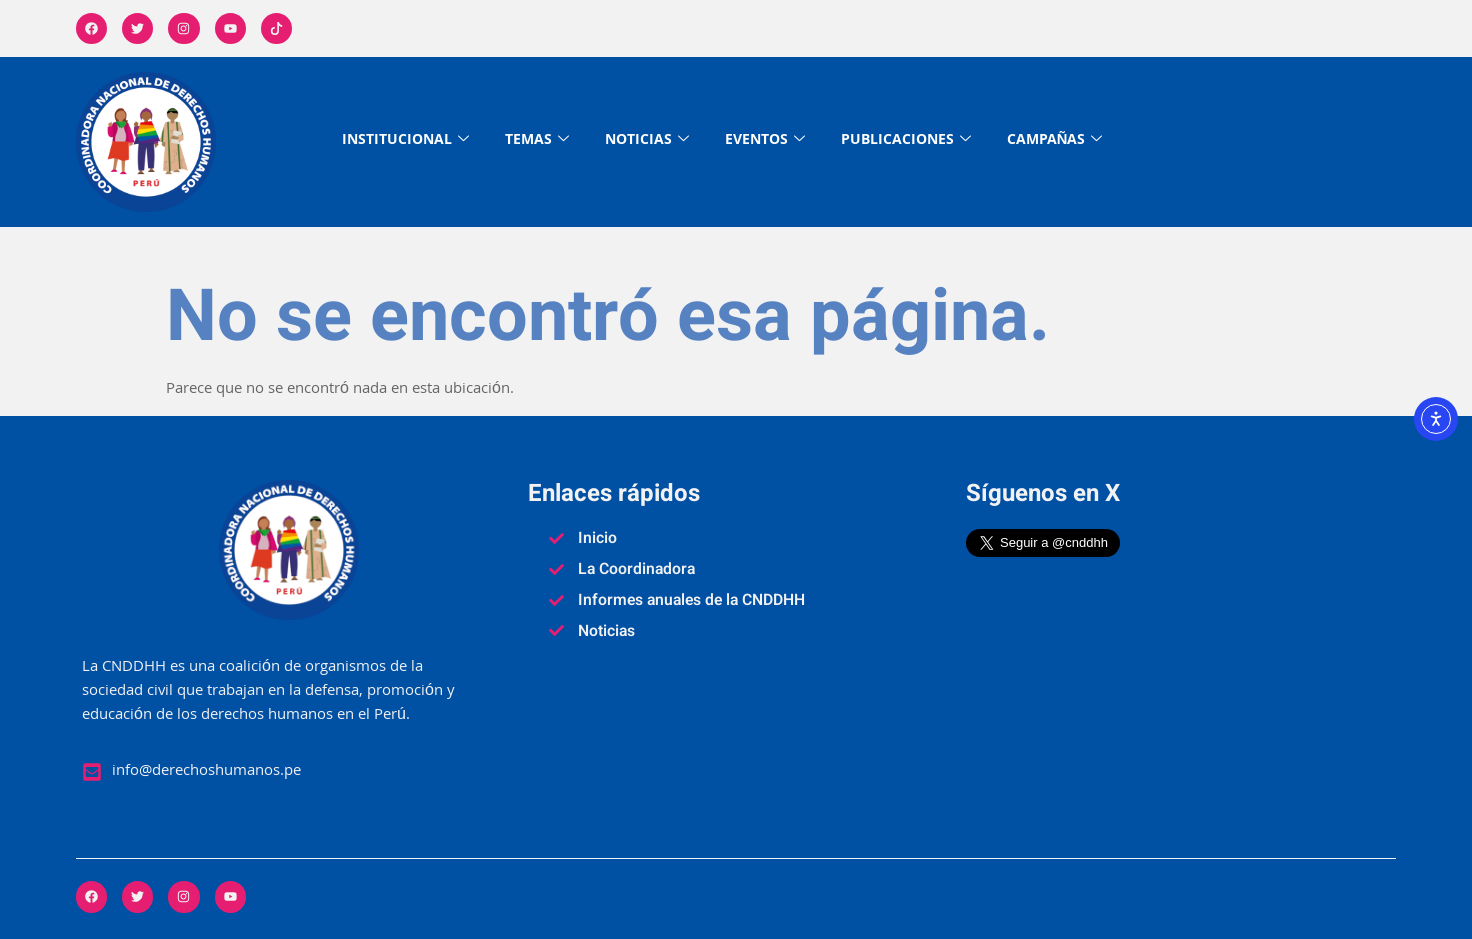 The height and width of the screenshot is (939, 1472). What do you see at coordinates (405, 142) in the screenshot?
I see `INSTITUCIONAL` at bounding box center [405, 142].